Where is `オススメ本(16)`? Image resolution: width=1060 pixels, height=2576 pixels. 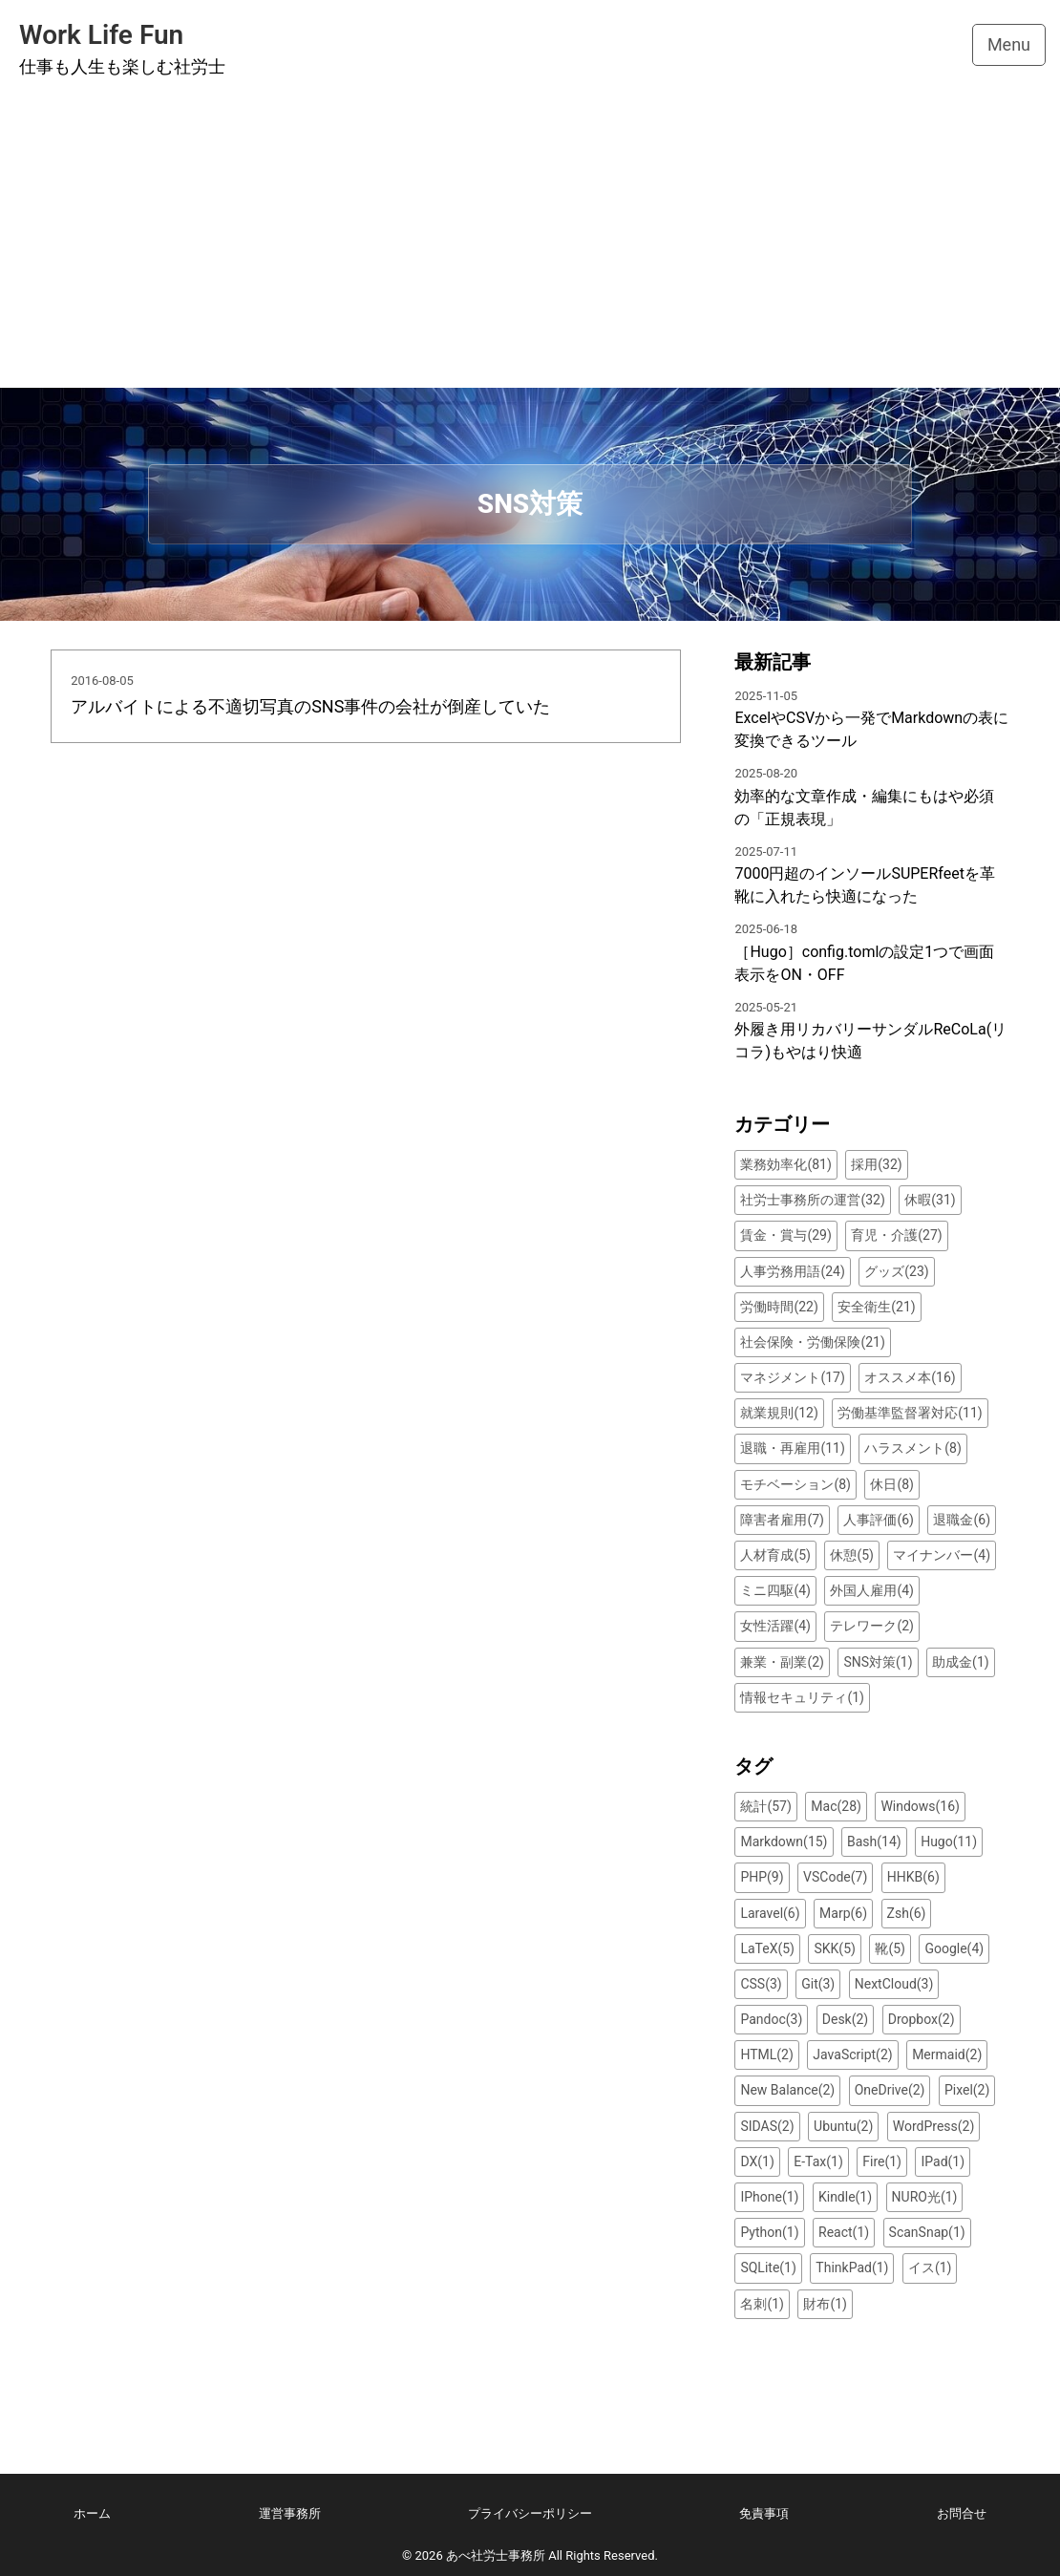 オススメ本(16) is located at coordinates (909, 1377).